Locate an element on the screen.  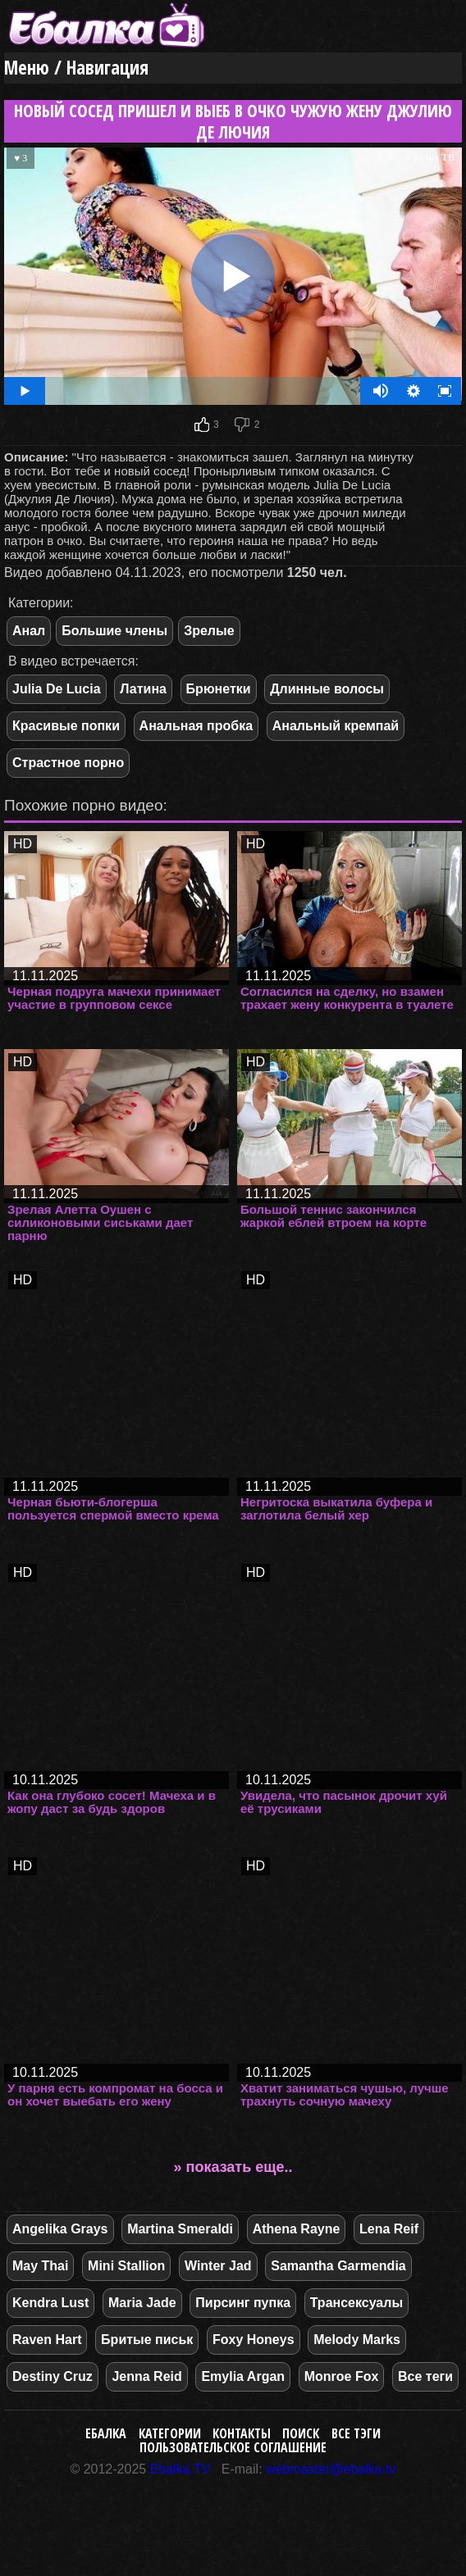
Брюнетки is located at coordinates (218, 689).